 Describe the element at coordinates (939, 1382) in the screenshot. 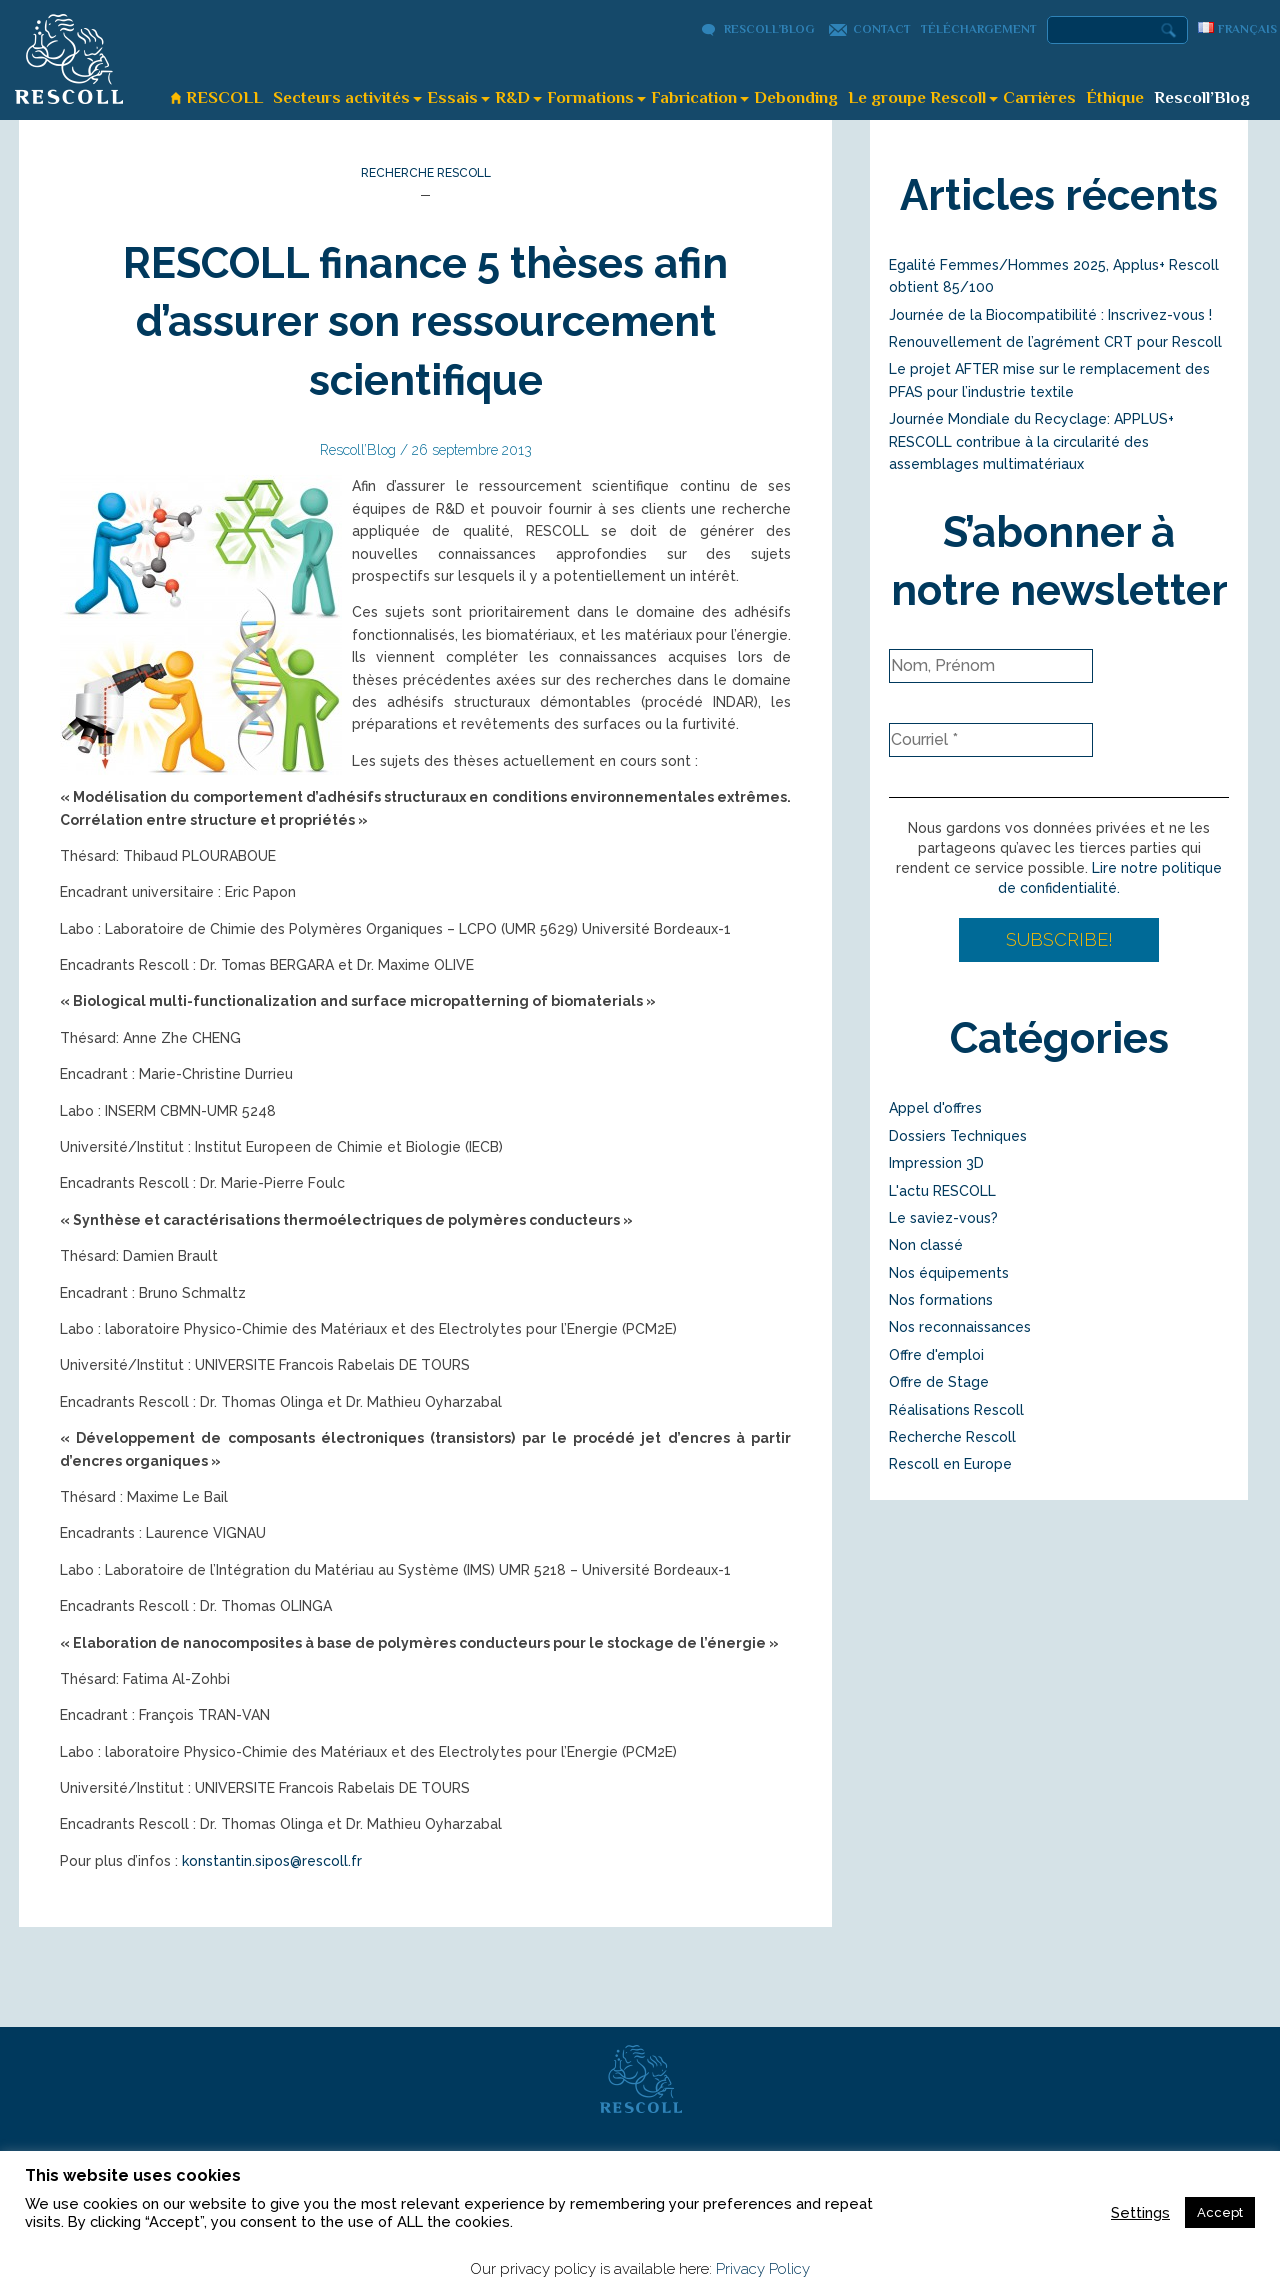

I see `Offre de Stage` at that location.